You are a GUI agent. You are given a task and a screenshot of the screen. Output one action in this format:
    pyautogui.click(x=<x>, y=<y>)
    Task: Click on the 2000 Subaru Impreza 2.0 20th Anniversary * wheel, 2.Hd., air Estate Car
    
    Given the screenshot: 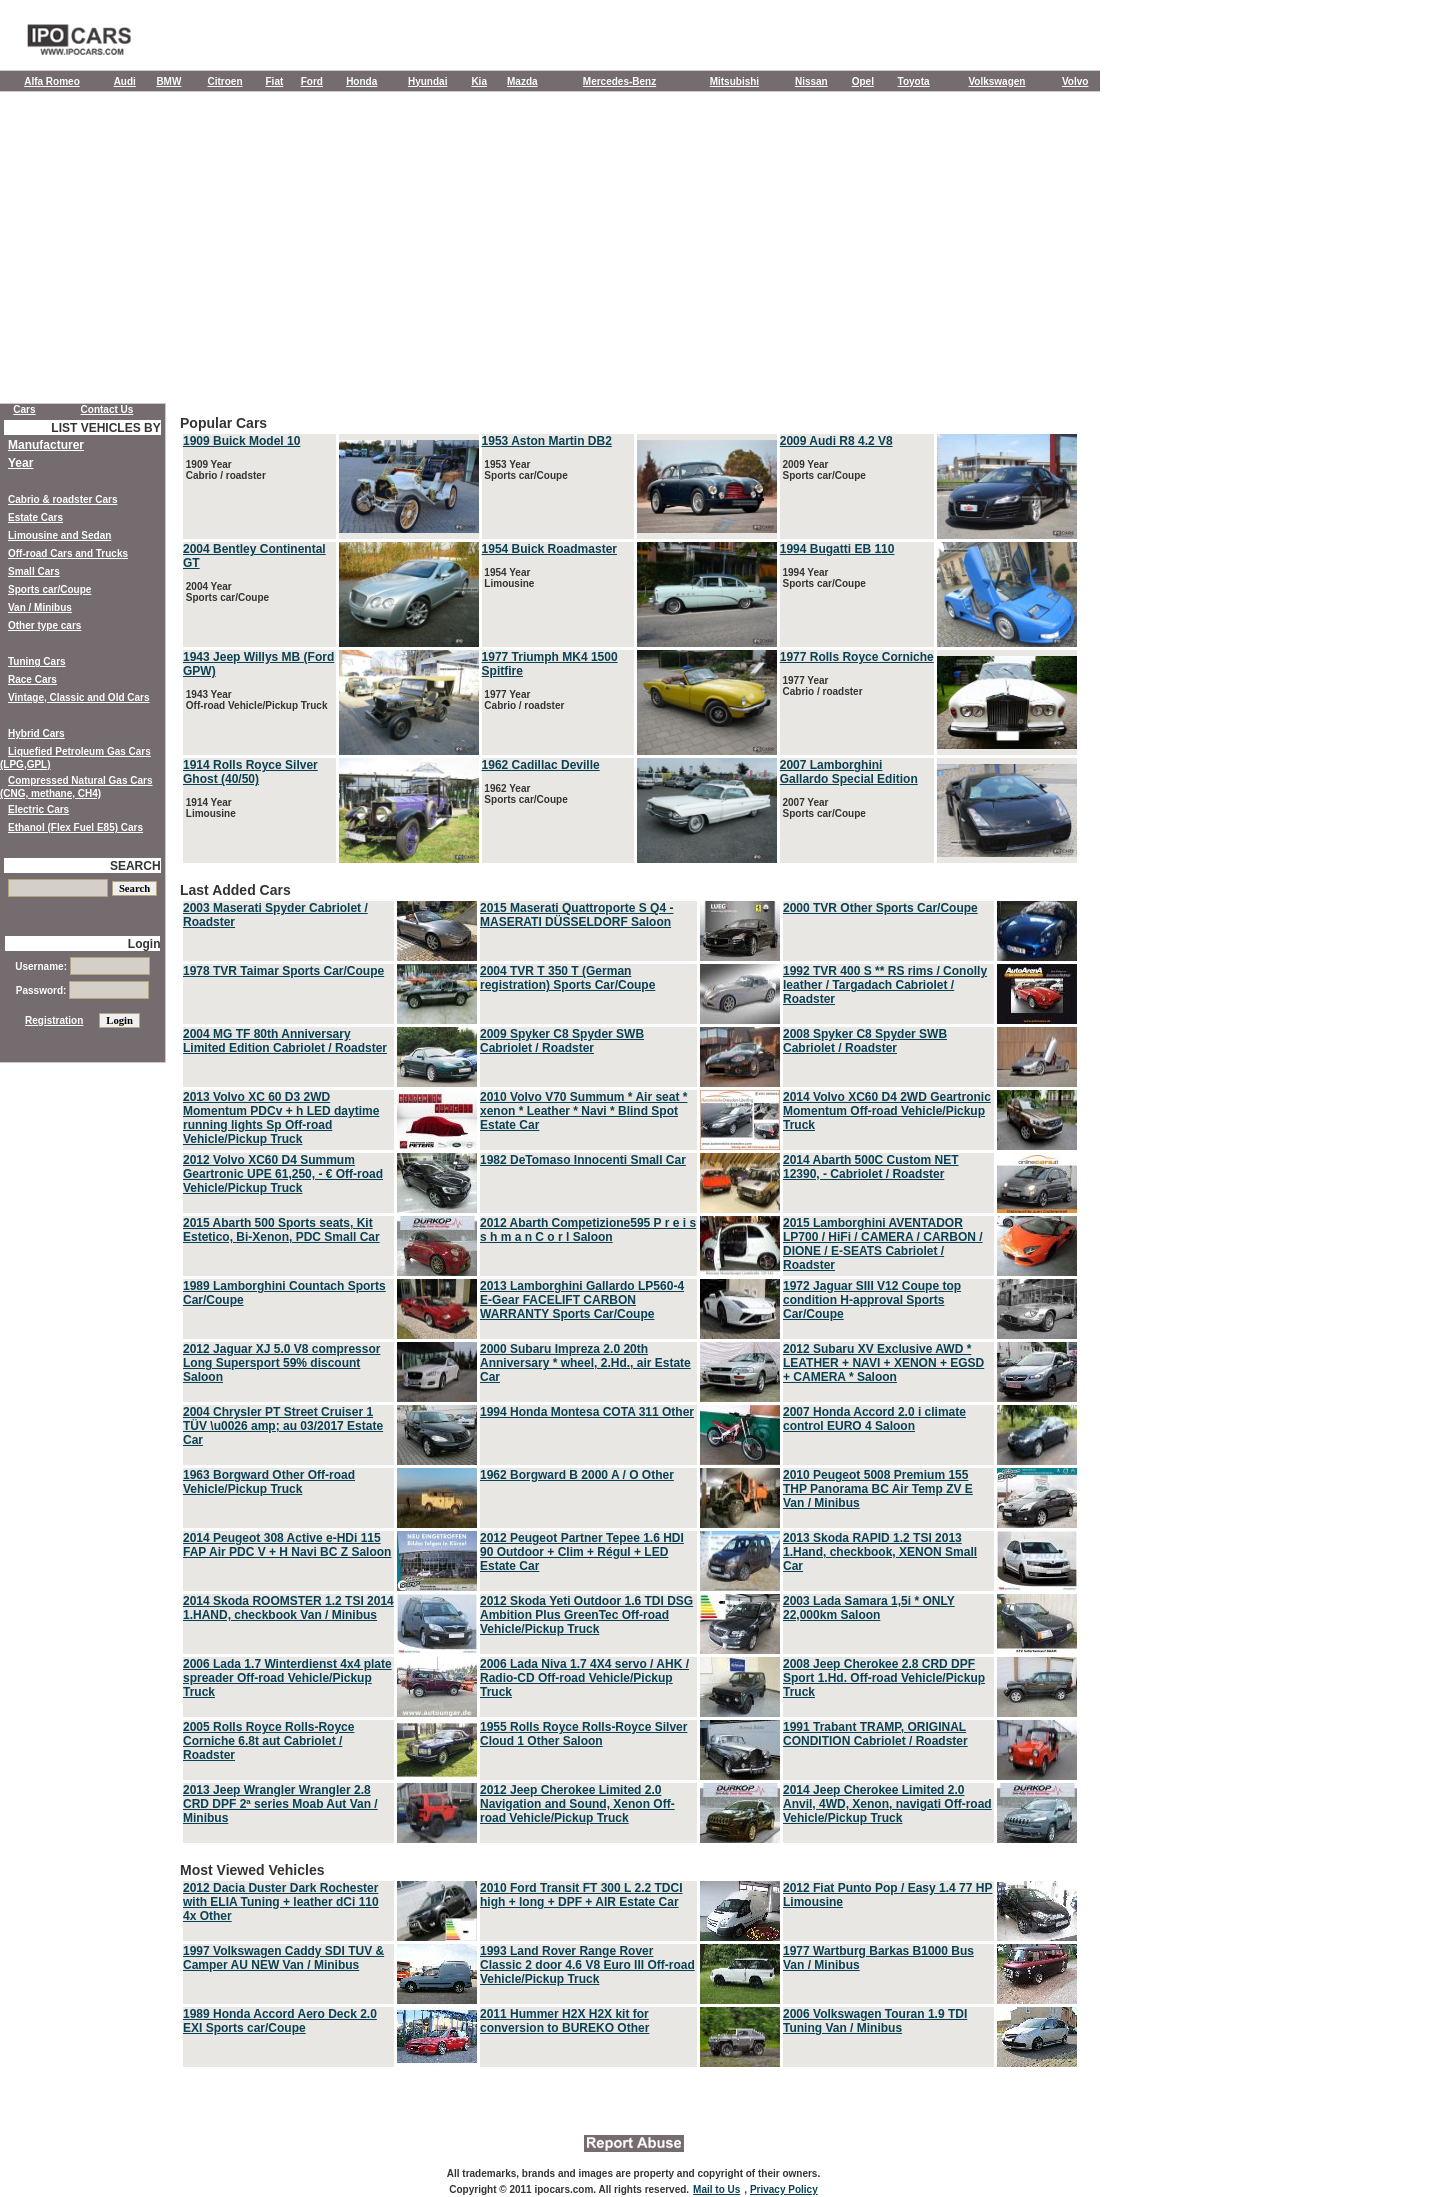 What is the action you would take?
    pyautogui.click(x=585, y=1363)
    